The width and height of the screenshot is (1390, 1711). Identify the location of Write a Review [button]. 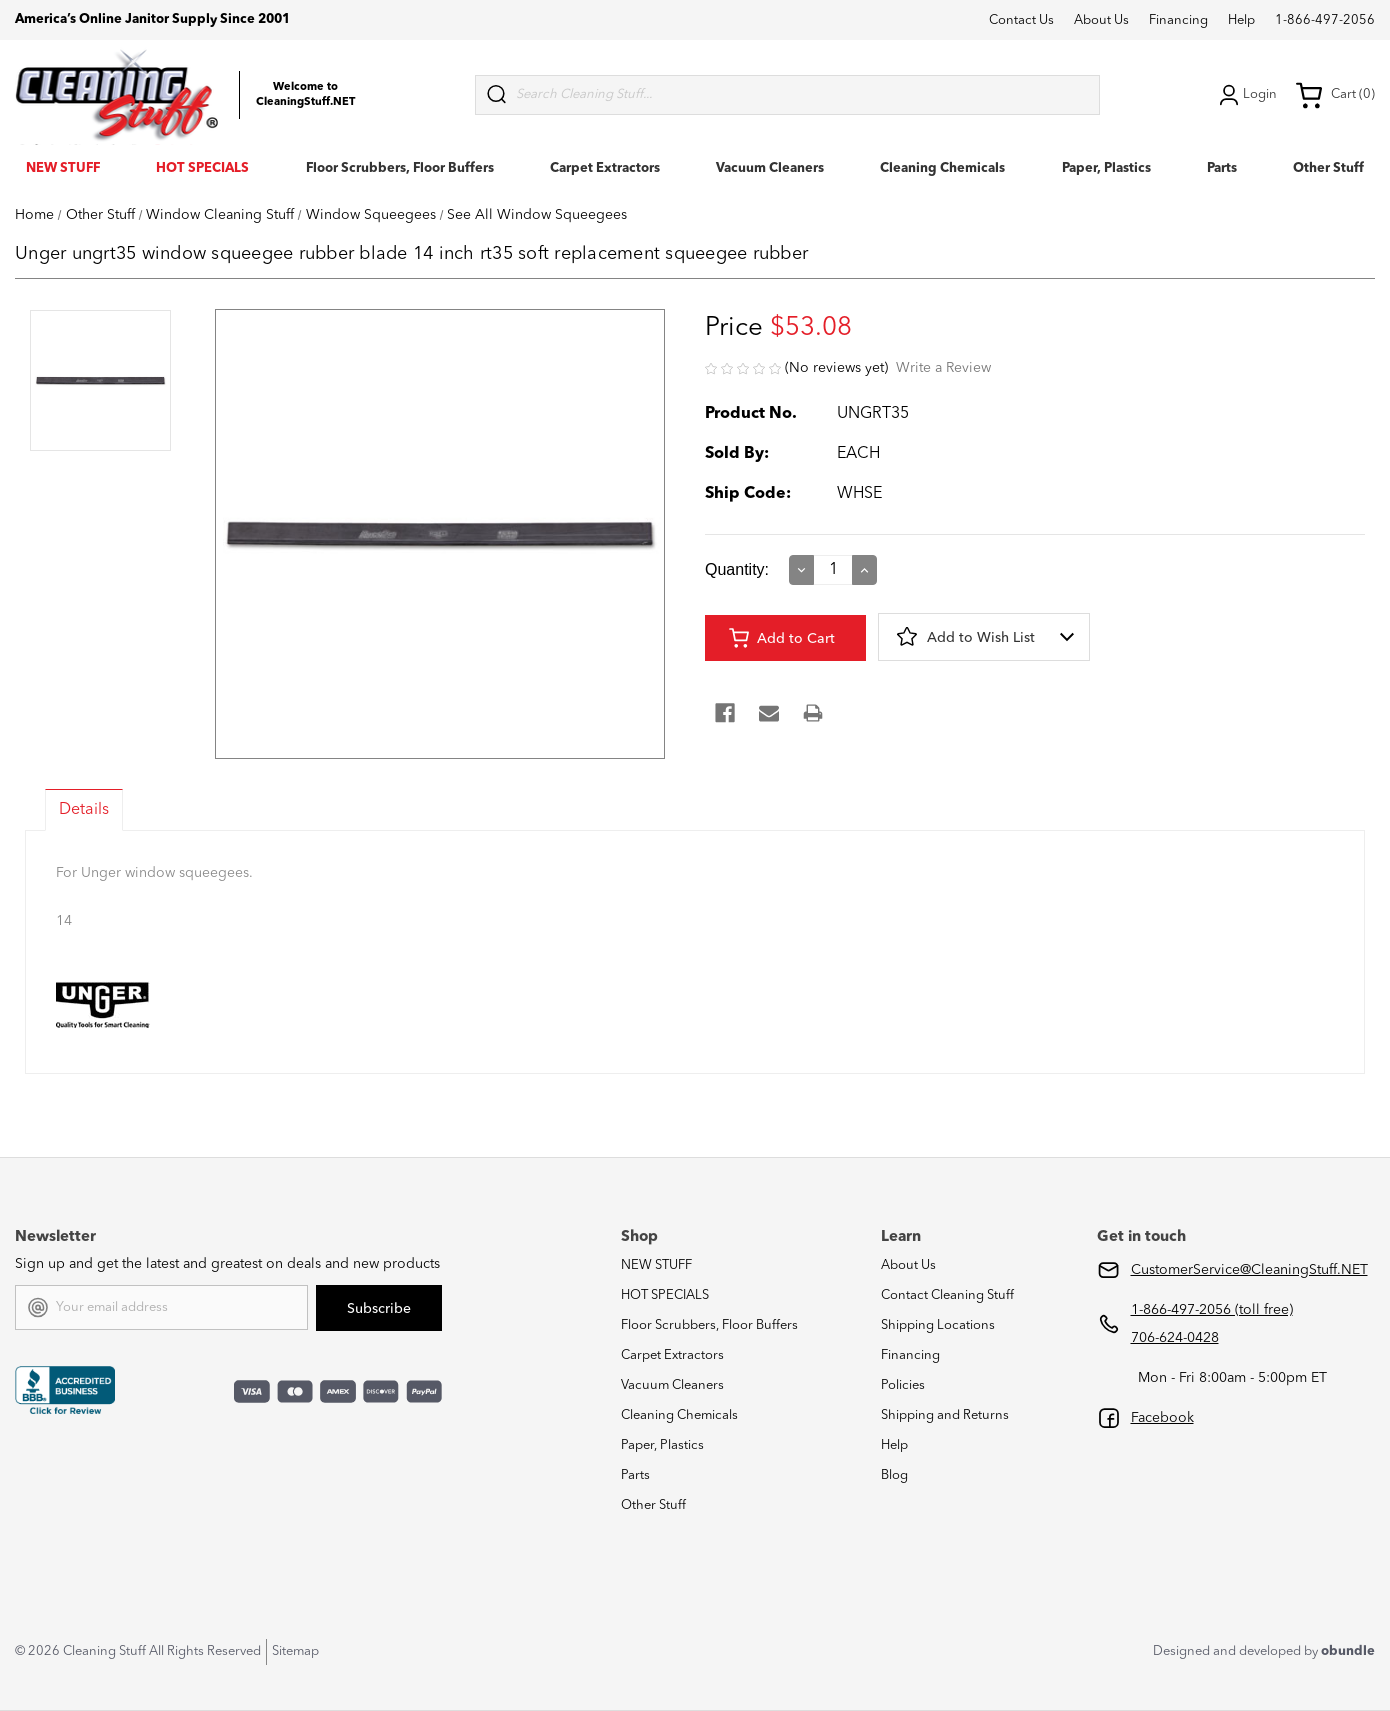
(943, 368).